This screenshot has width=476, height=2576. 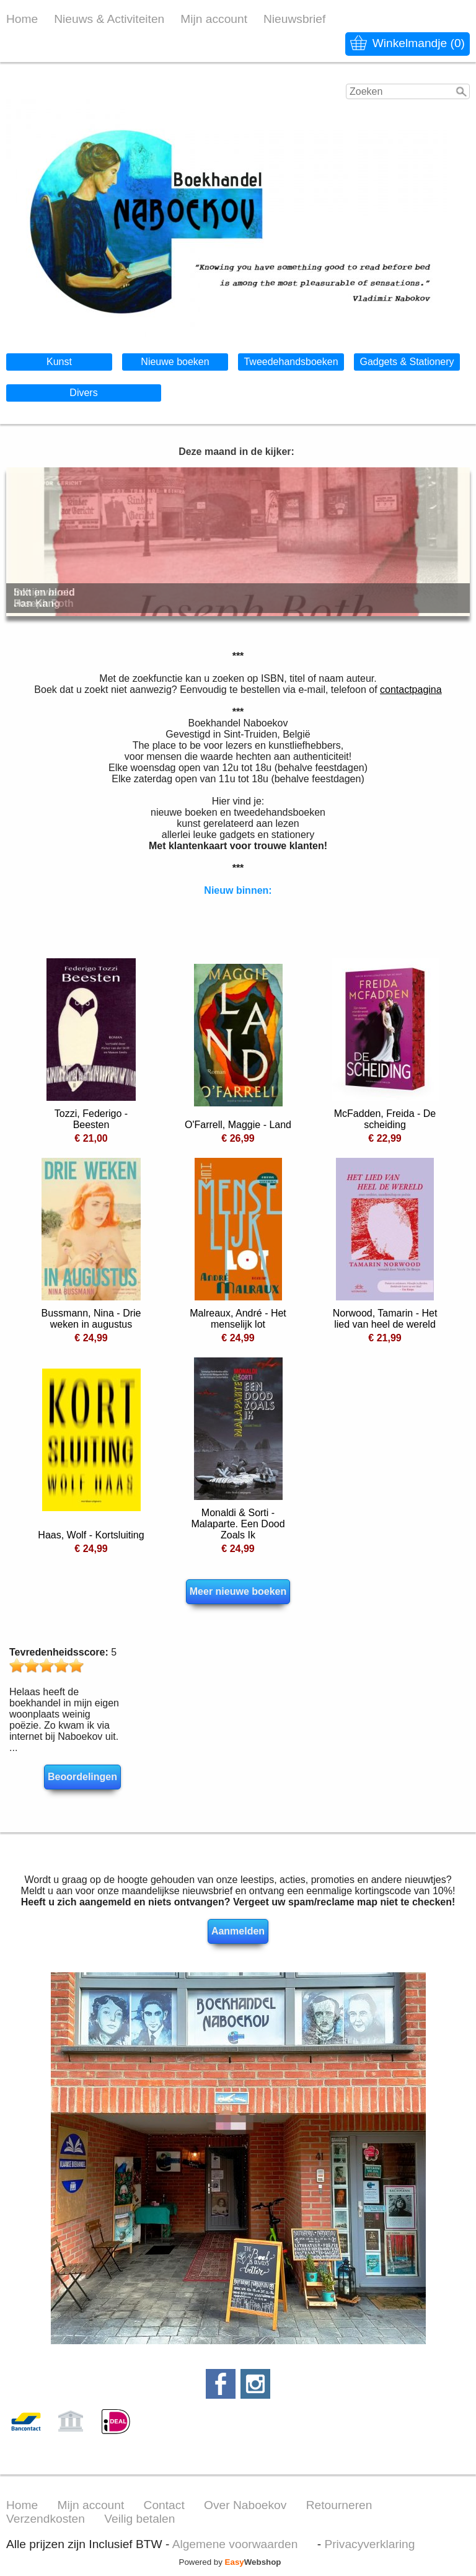 What do you see at coordinates (175, 361) in the screenshot?
I see `Nieuwe boeken` at bounding box center [175, 361].